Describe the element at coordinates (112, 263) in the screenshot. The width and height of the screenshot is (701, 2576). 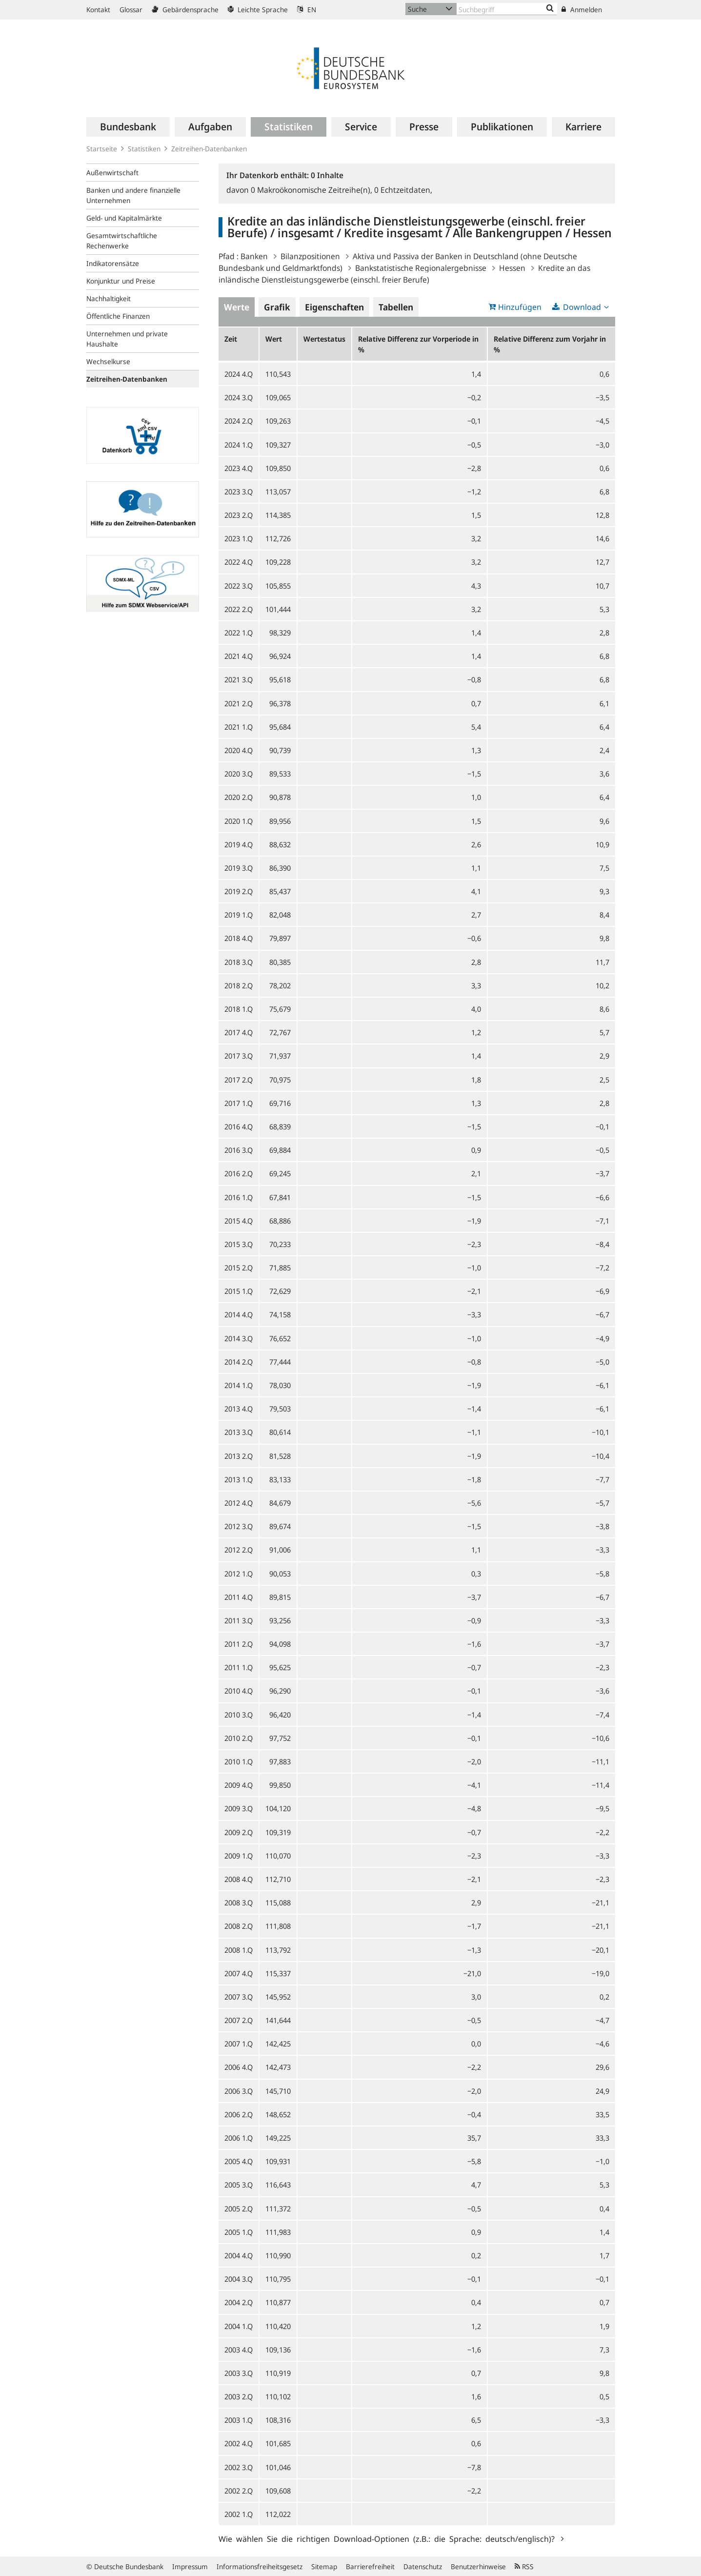
I see `Indikatorensätze` at that location.